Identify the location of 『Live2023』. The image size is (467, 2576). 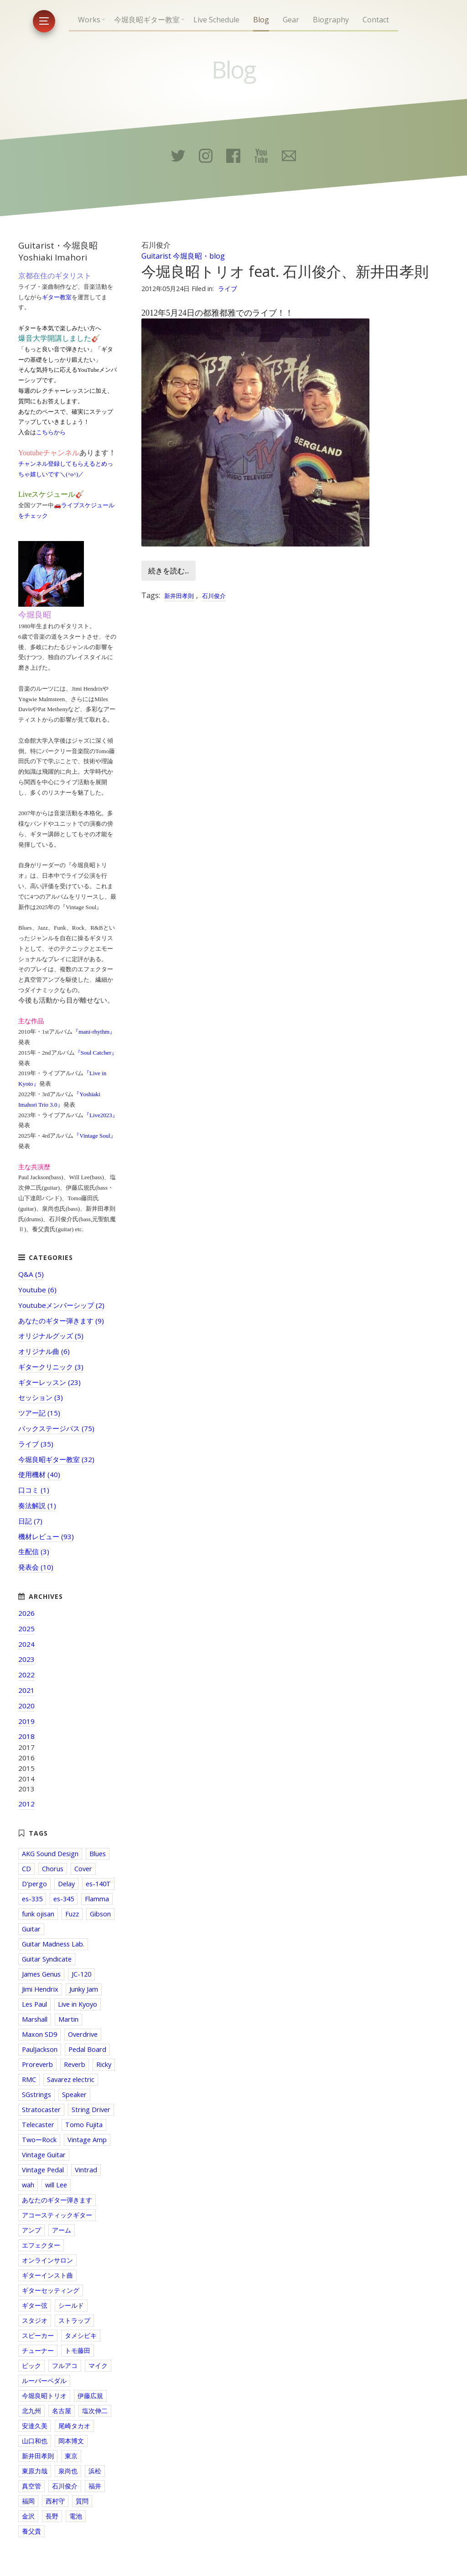
(100, 1115).